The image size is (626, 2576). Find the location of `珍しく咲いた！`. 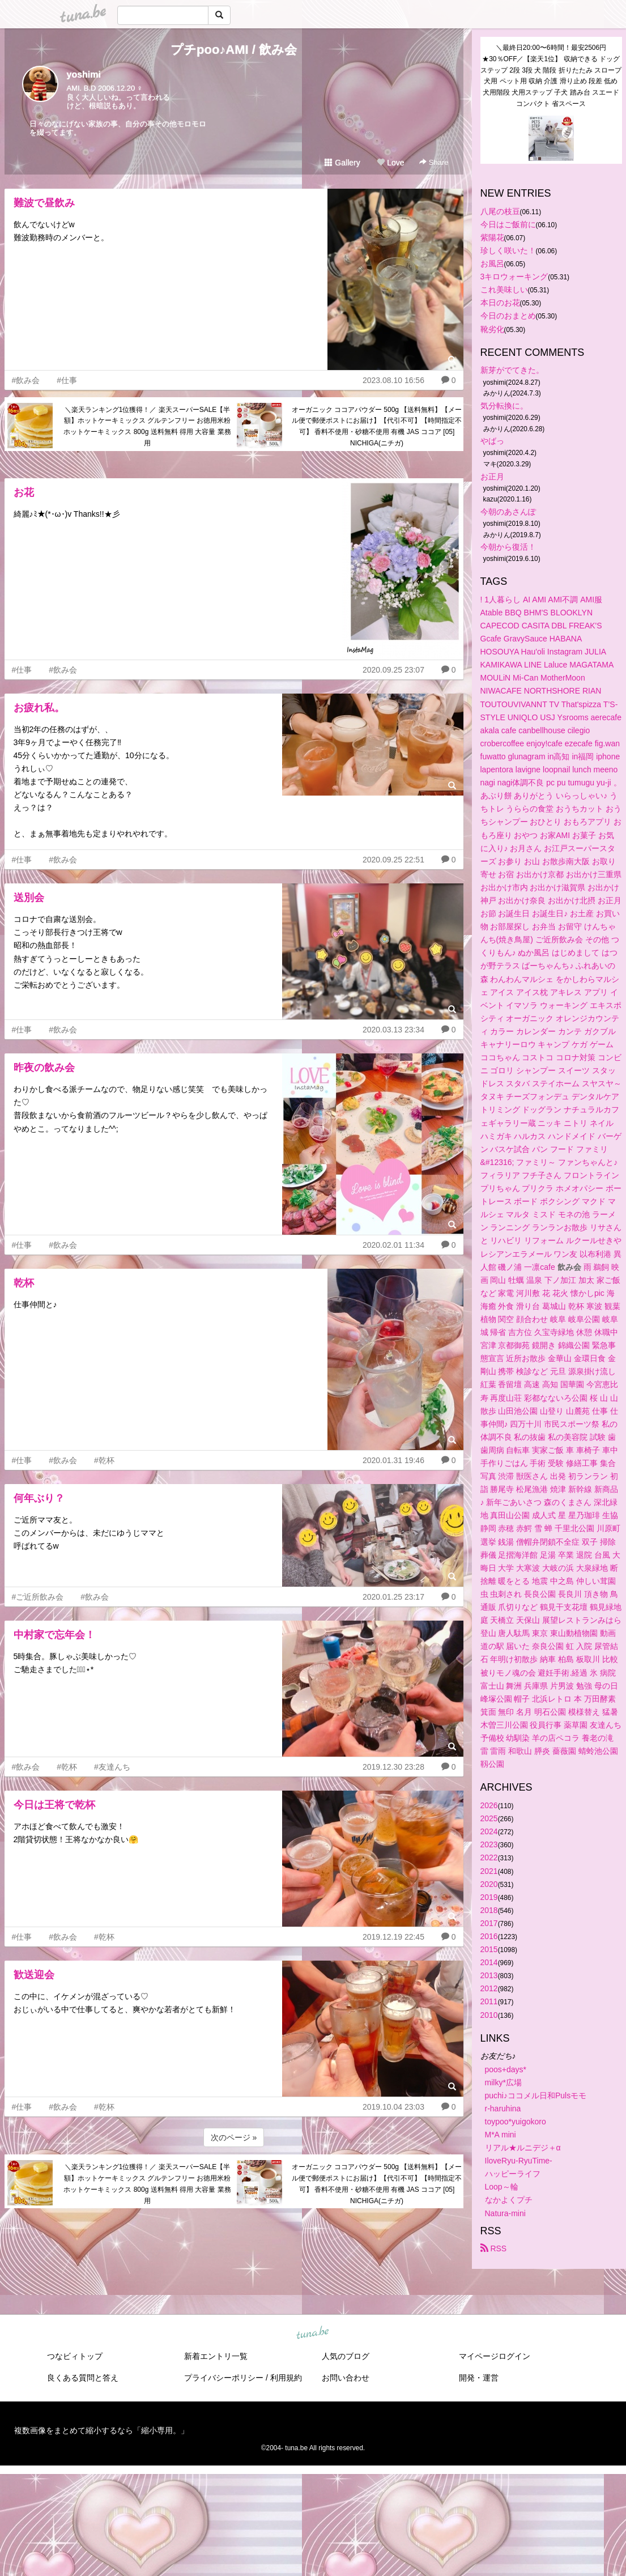

珍しく咲いた！ is located at coordinates (508, 250).